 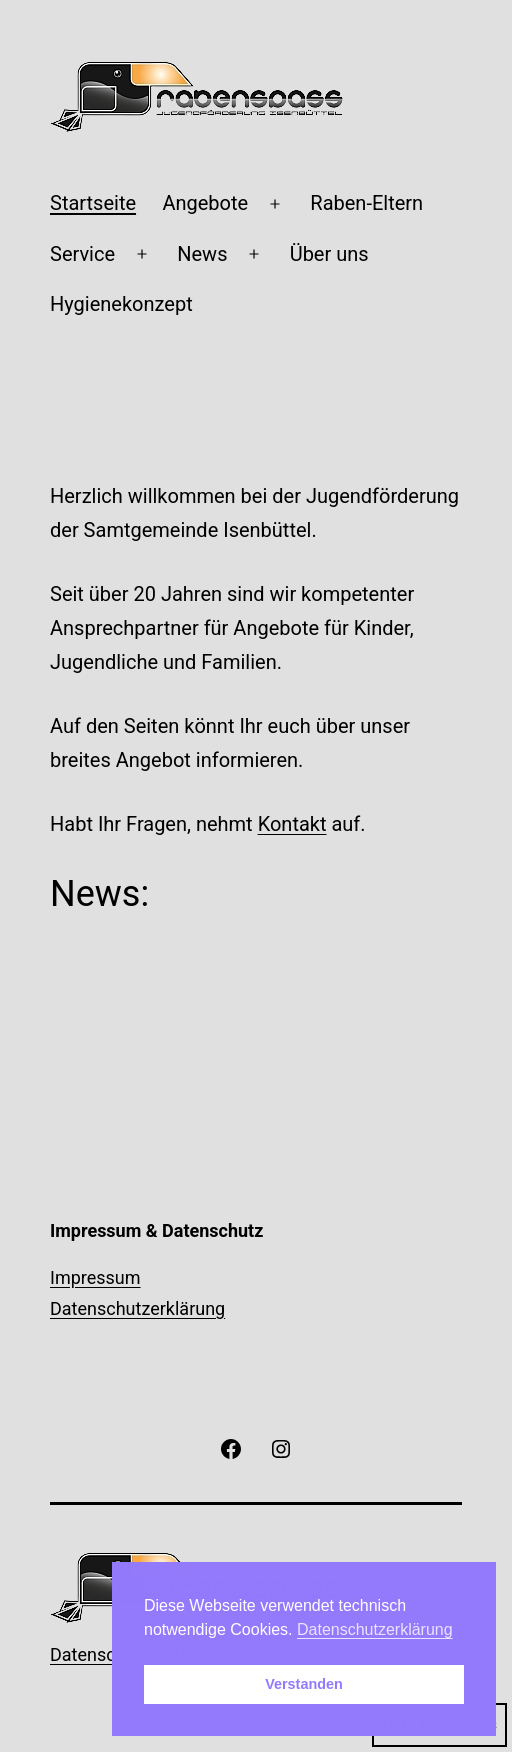 I want to click on Angebote, so click(x=205, y=203).